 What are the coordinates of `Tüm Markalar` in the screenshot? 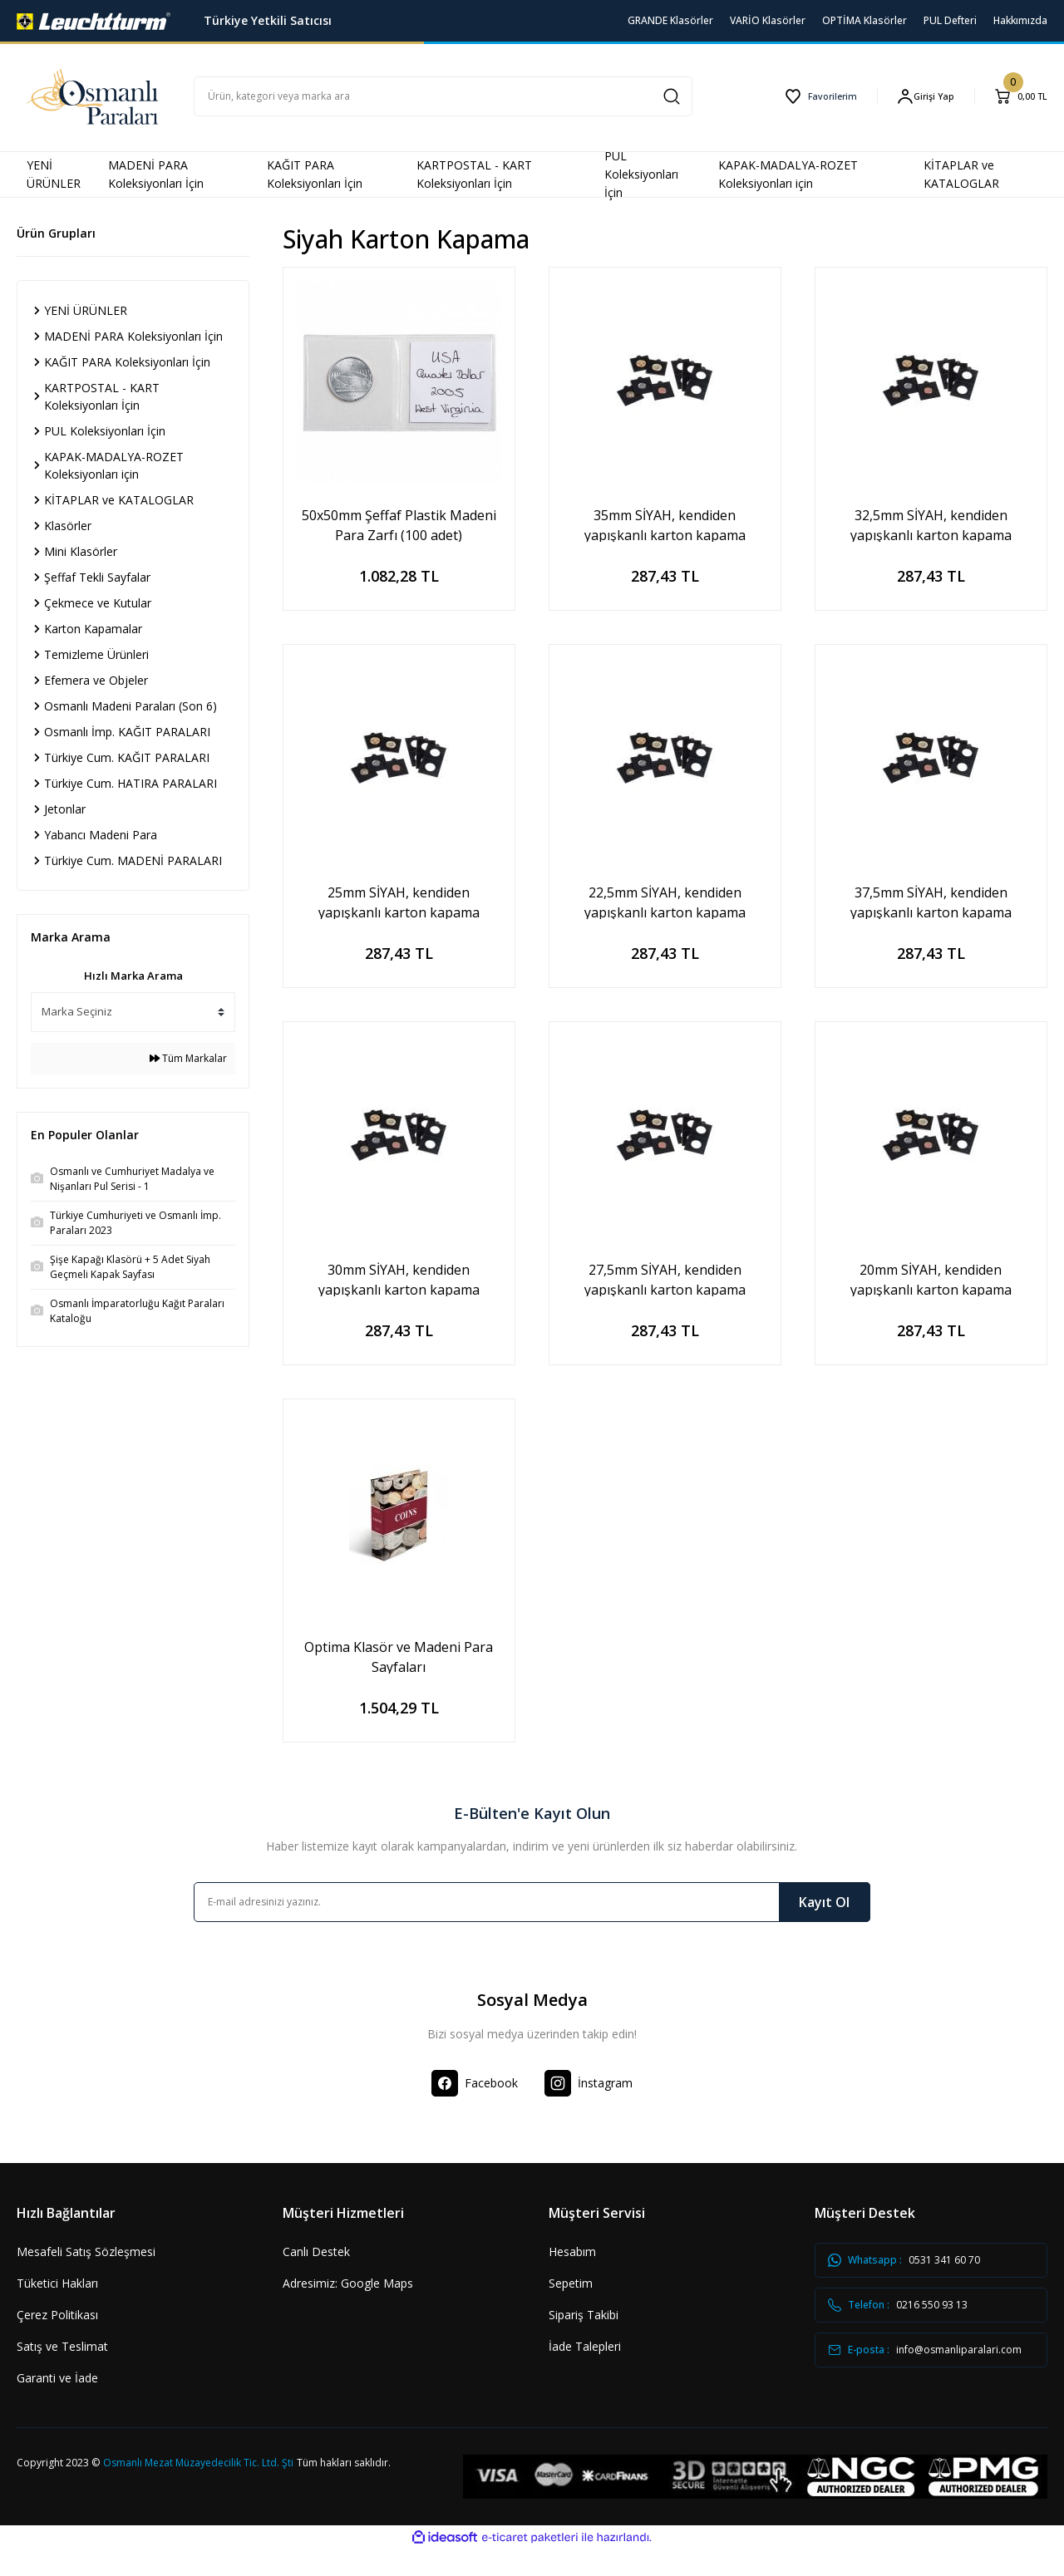 It's located at (188, 1058).